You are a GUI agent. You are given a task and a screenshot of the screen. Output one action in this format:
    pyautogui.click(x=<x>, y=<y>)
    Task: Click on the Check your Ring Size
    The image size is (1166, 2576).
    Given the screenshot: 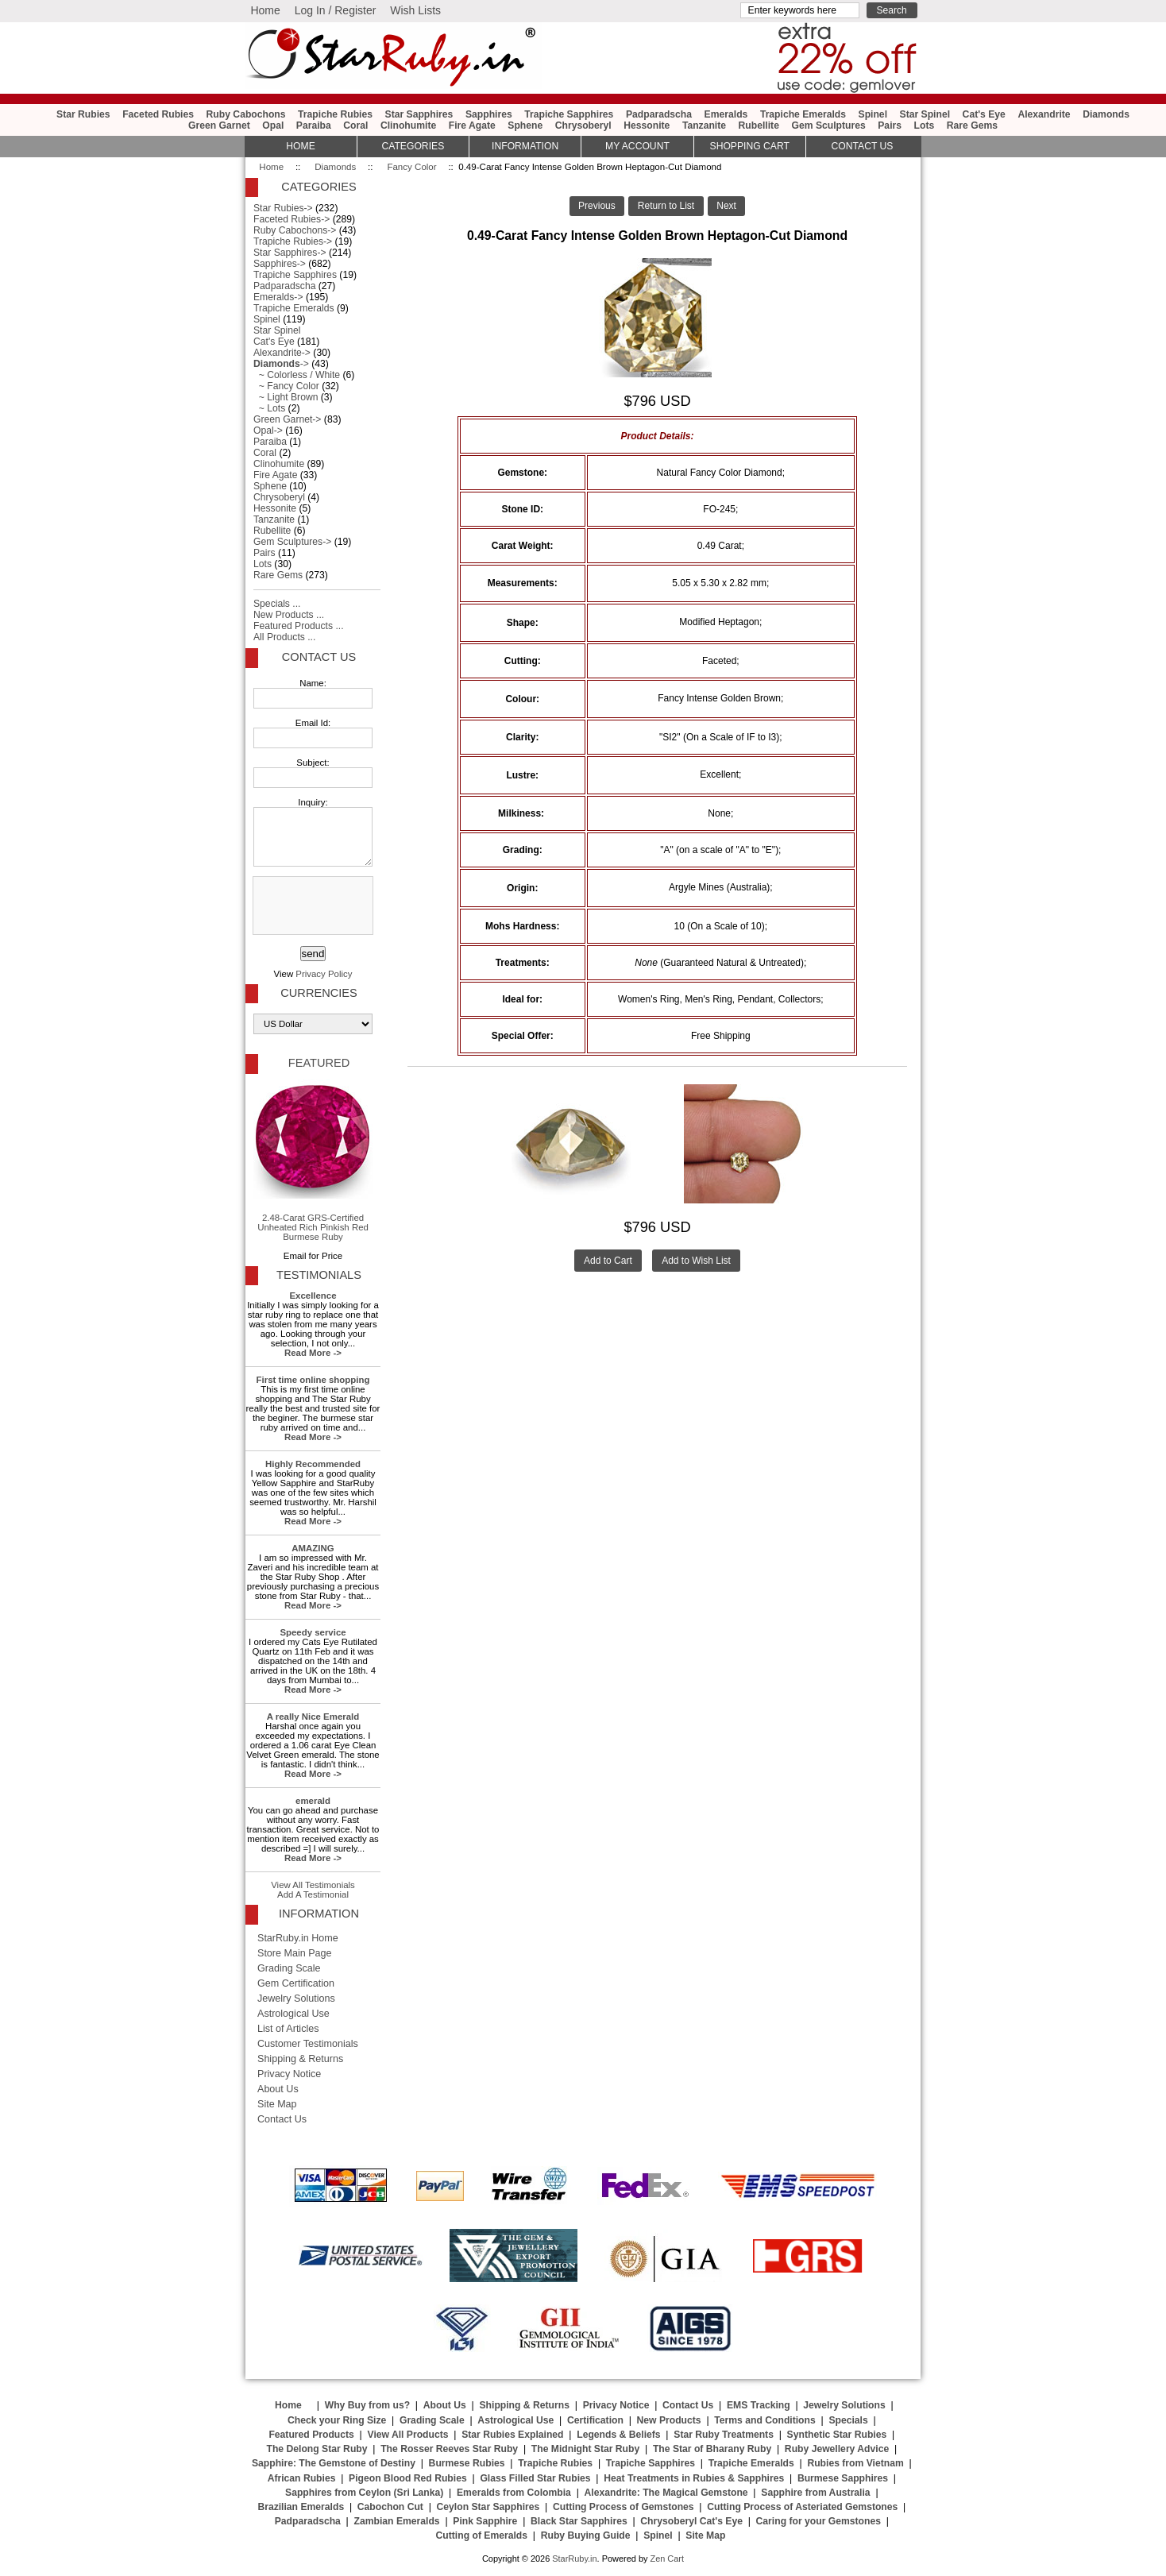 What is the action you would take?
    pyautogui.click(x=337, y=2420)
    